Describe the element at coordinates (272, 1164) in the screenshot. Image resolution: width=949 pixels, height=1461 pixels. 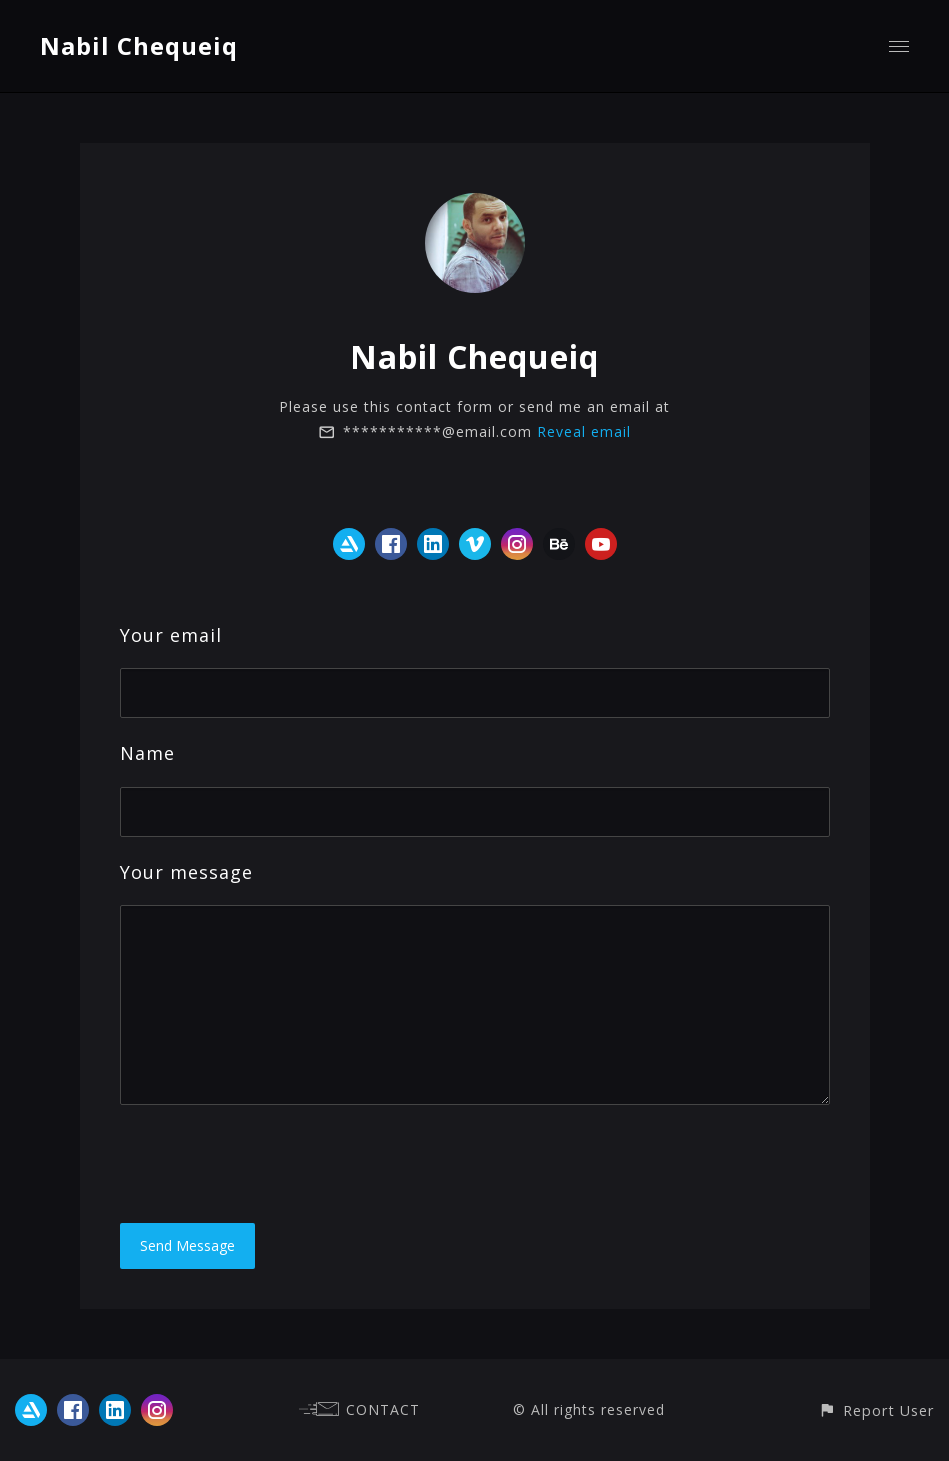
I see `[presentation]` at that location.